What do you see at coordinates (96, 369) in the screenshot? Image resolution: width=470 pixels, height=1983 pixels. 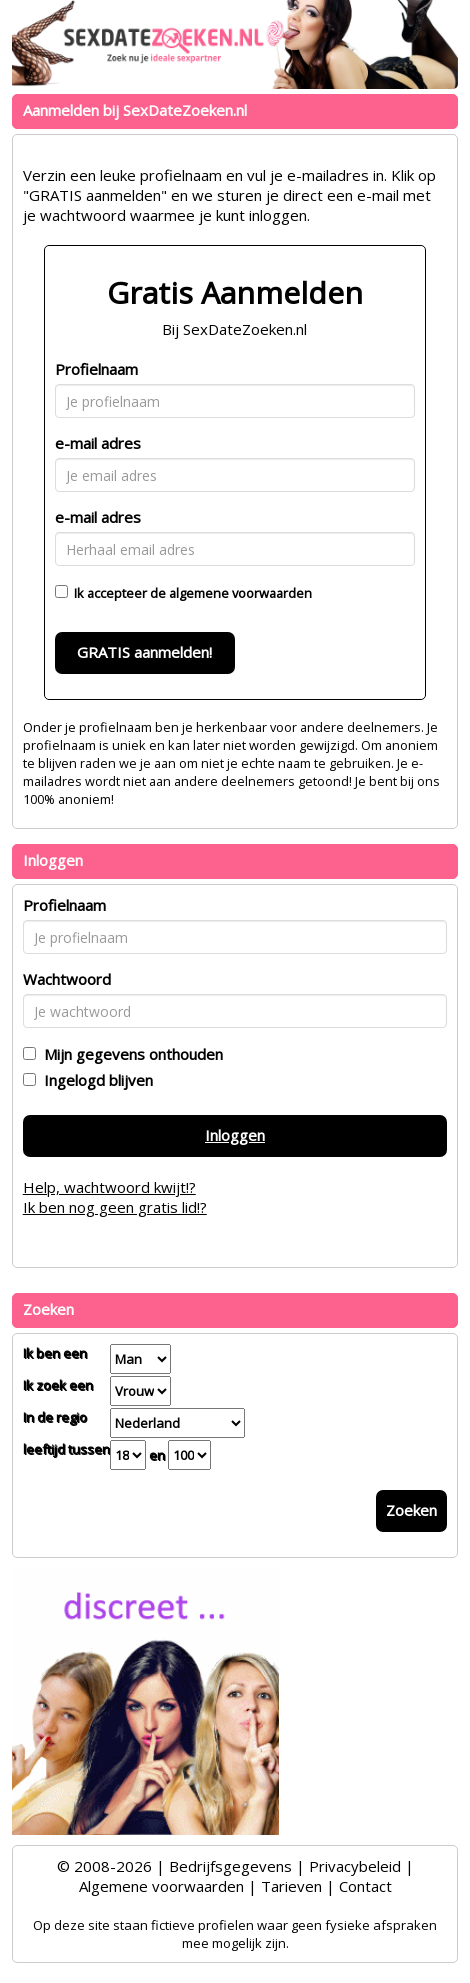 I see `Profielnaam` at bounding box center [96, 369].